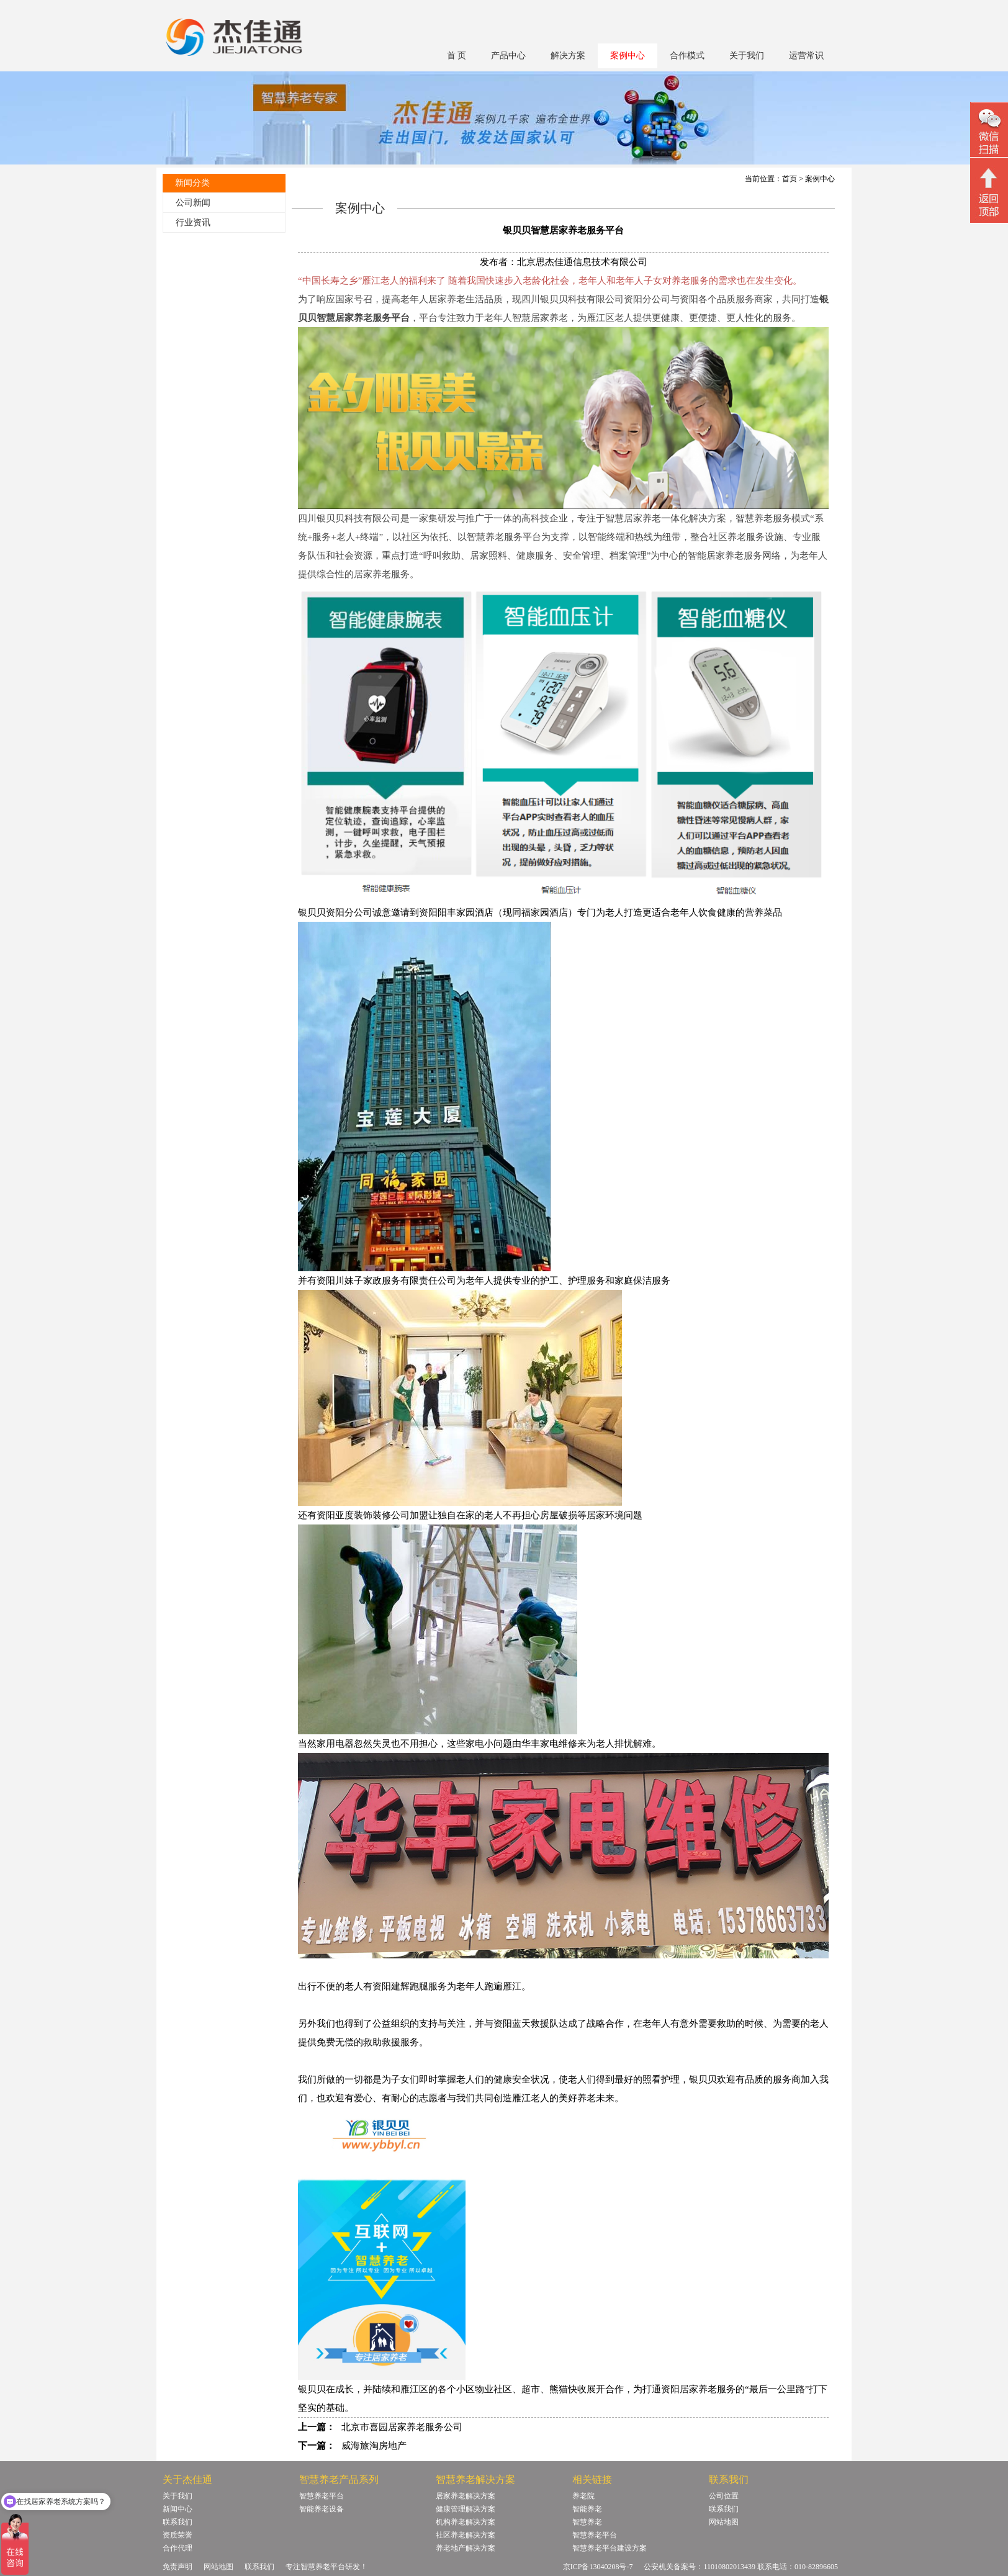  Describe the element at coordinates (177, 2509) in the screenshot. I see `新闻中心` at that location.